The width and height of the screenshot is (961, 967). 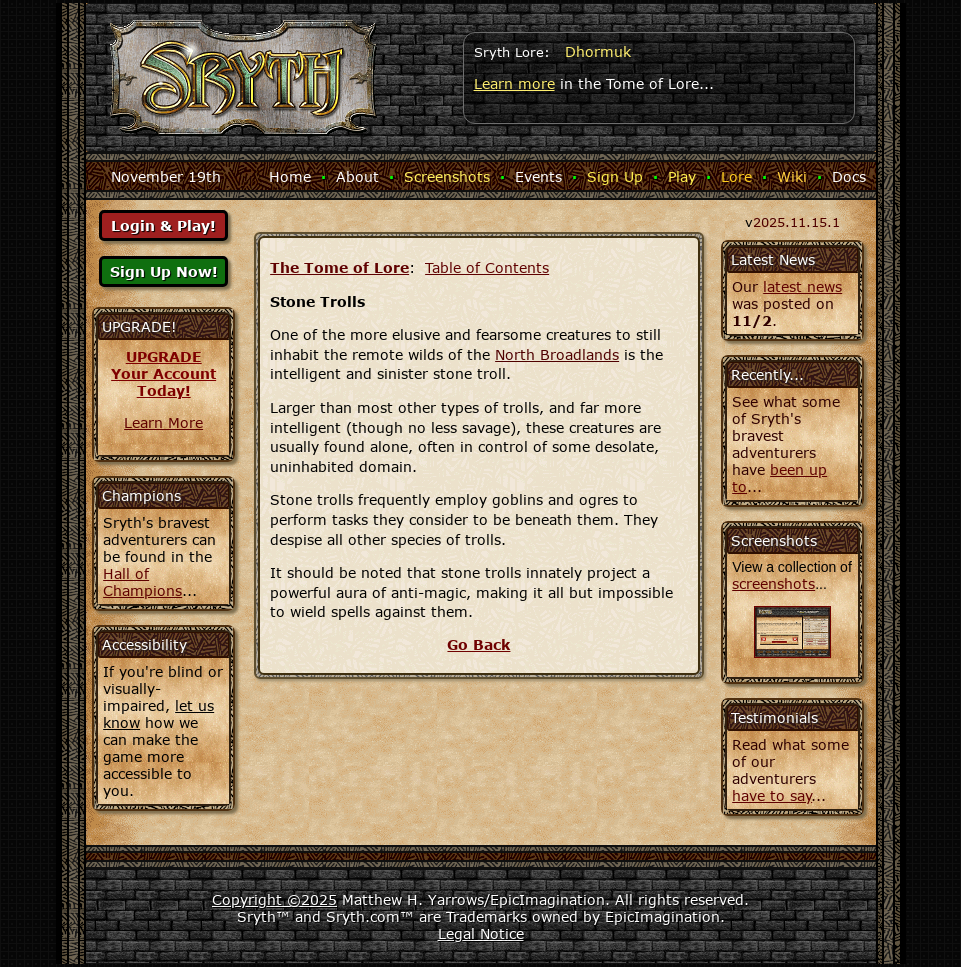 What do you see at coordinates (538, 176) in the screenshot?
I see `Events` at bounding box center [538, 176].